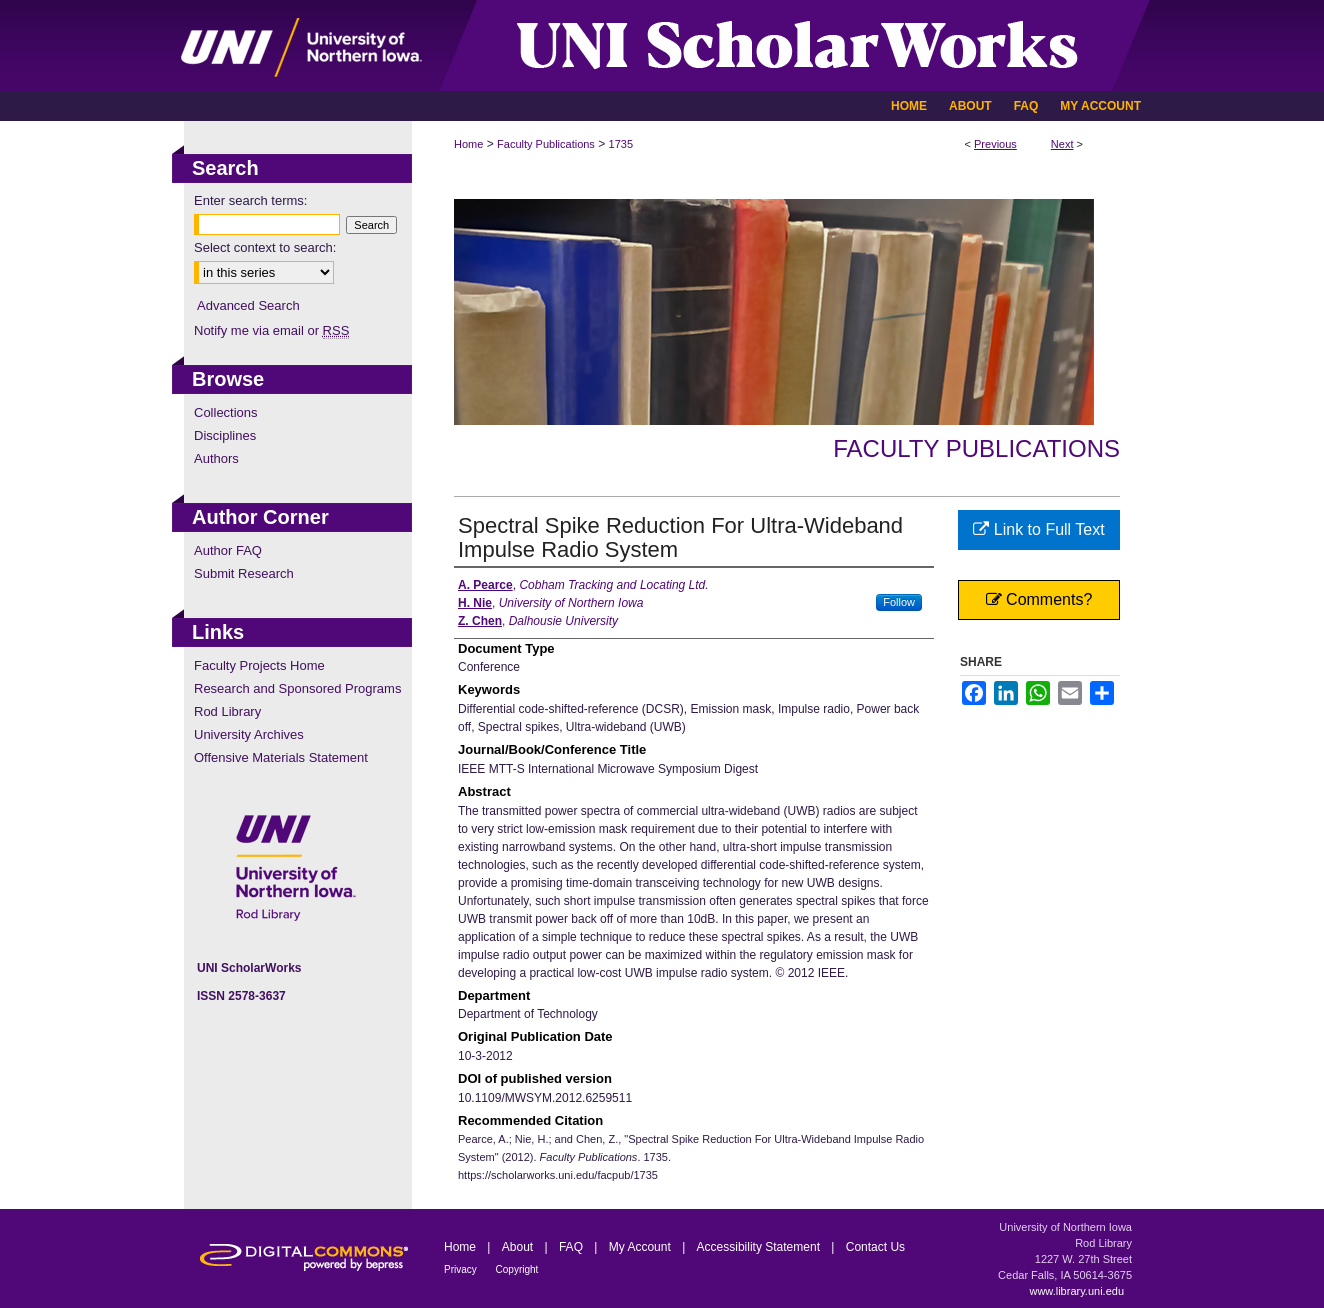  Describe the element at coordinates (1062, 144) in the screenshot. I see `Next` at that location.